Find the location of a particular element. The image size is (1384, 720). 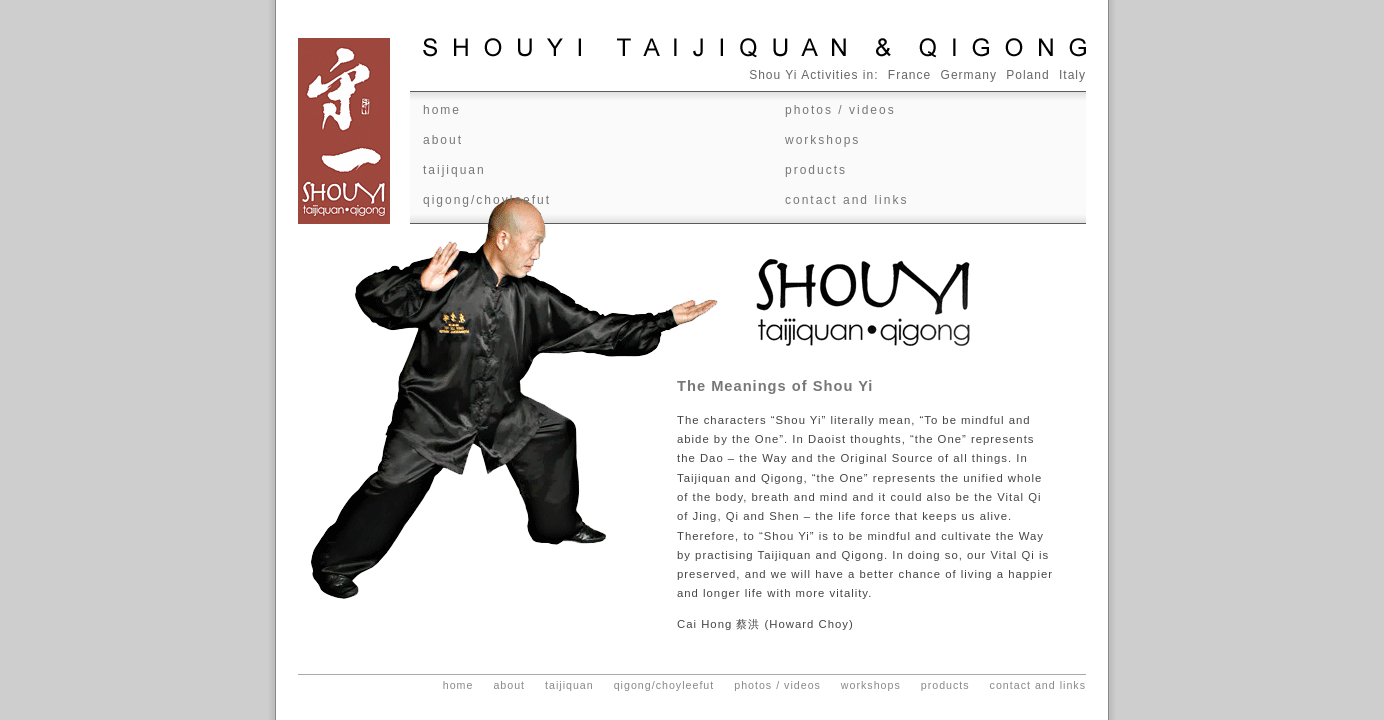

Photos / videos is located at coordinates (840, 110).